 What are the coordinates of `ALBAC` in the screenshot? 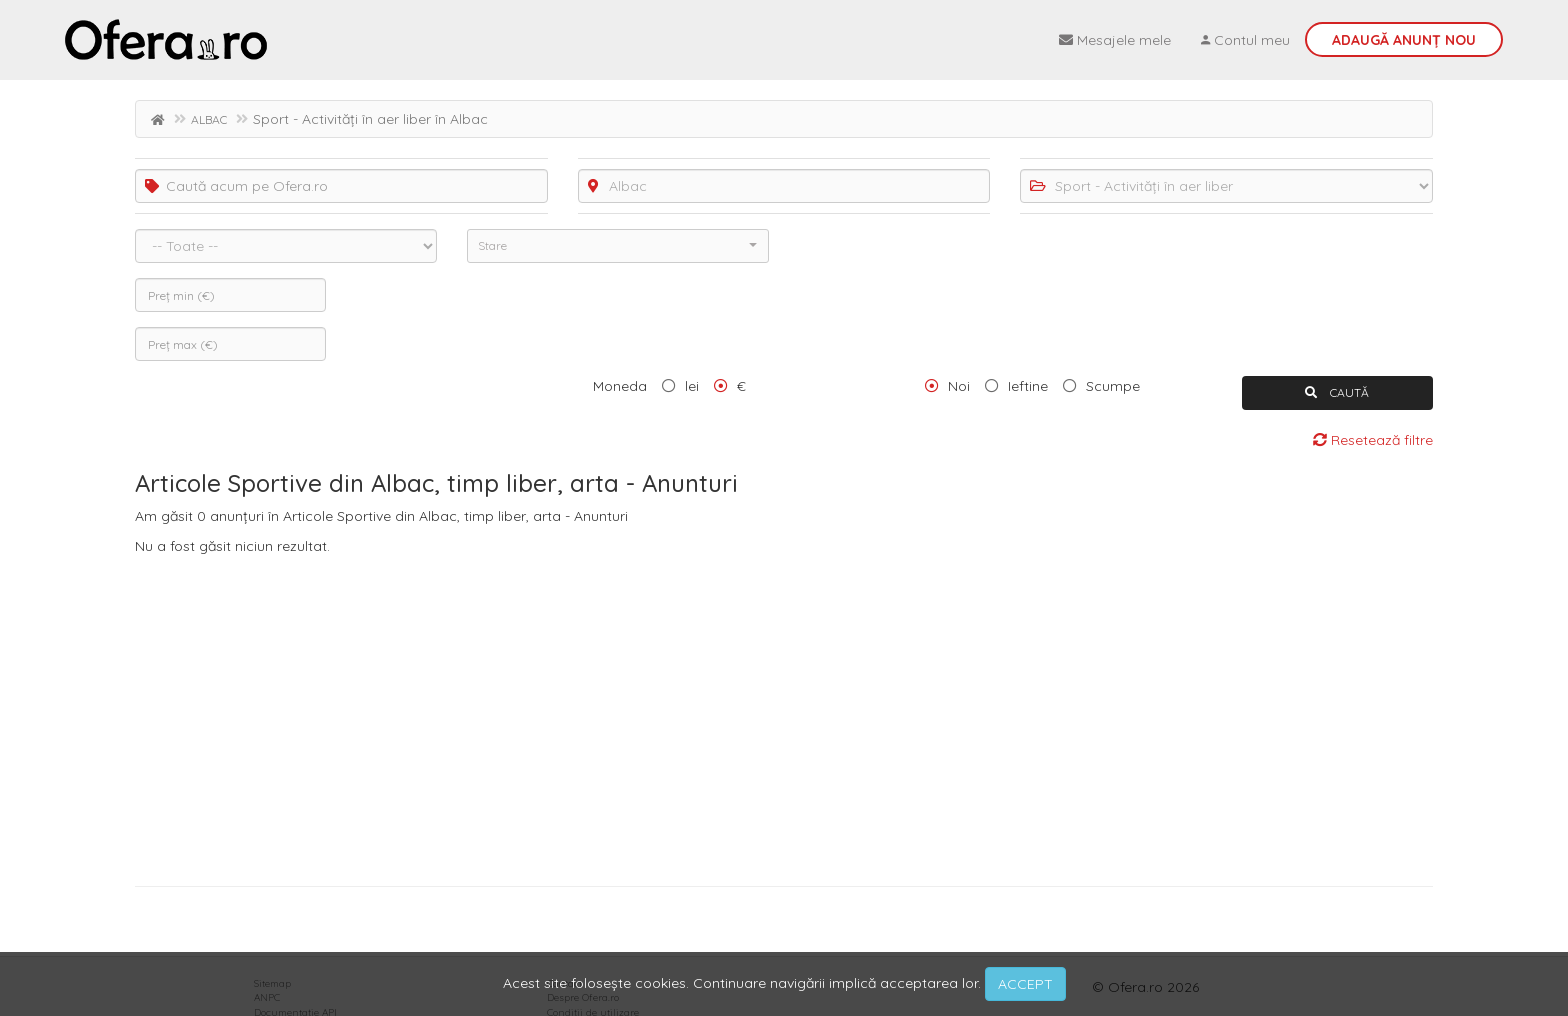 It's located at (209, 119).